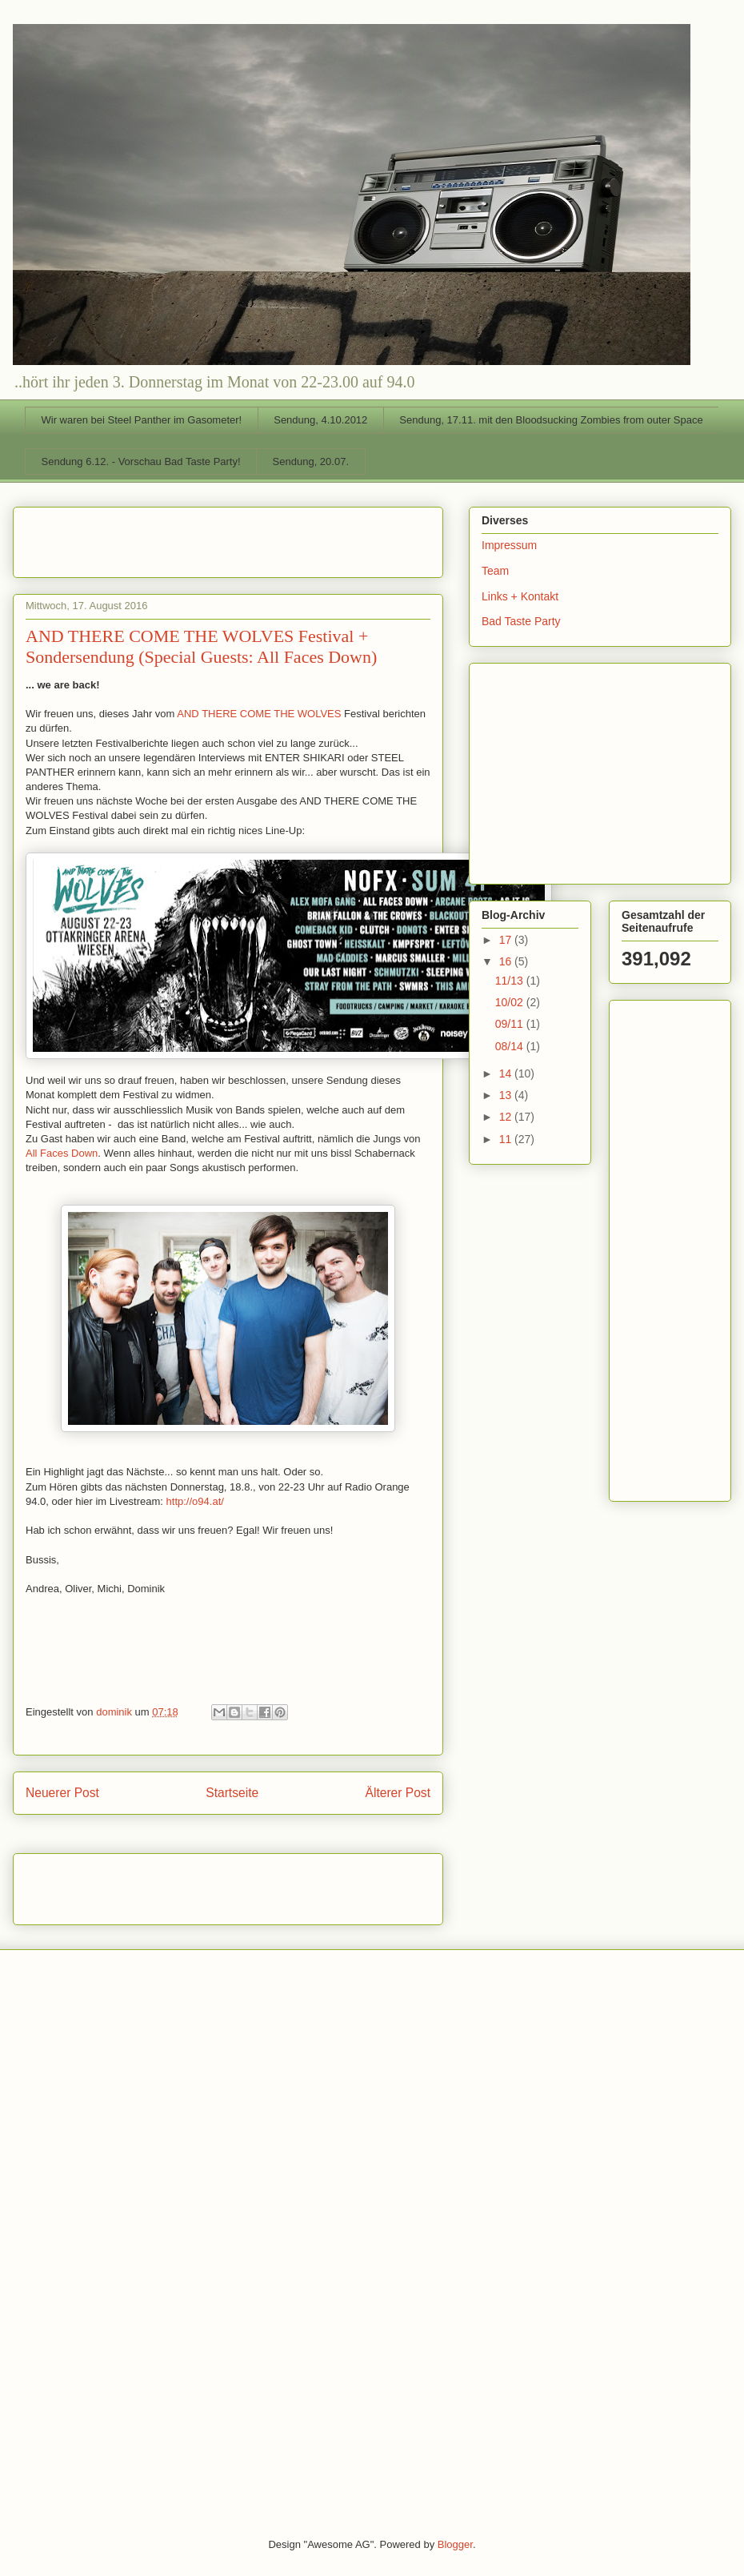 The height and width of the screenshot is (2576, 744). Describe the element at coordinates (550, 420) in the screenshot. I see `Sendung, 17.11. mit den Bloodsucking Zombies from outer Space` at that location.